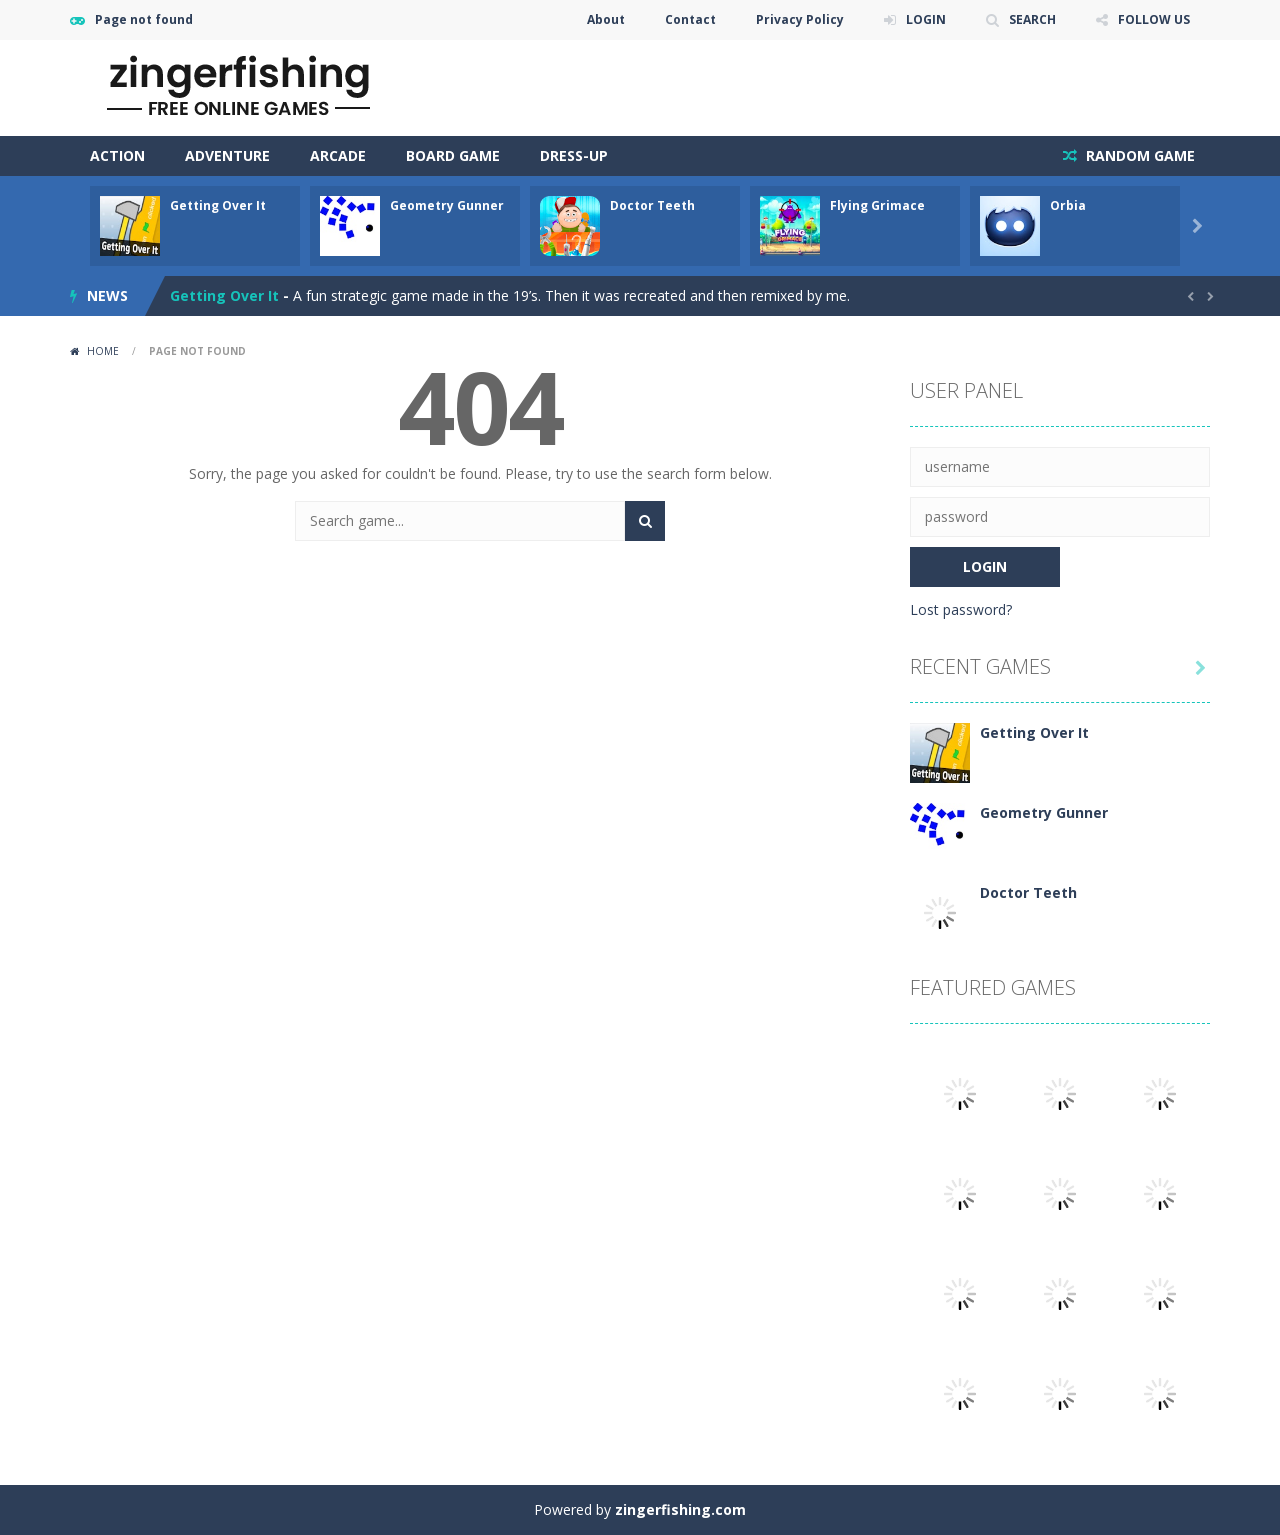  I want to click on Action, so click(117, 155).